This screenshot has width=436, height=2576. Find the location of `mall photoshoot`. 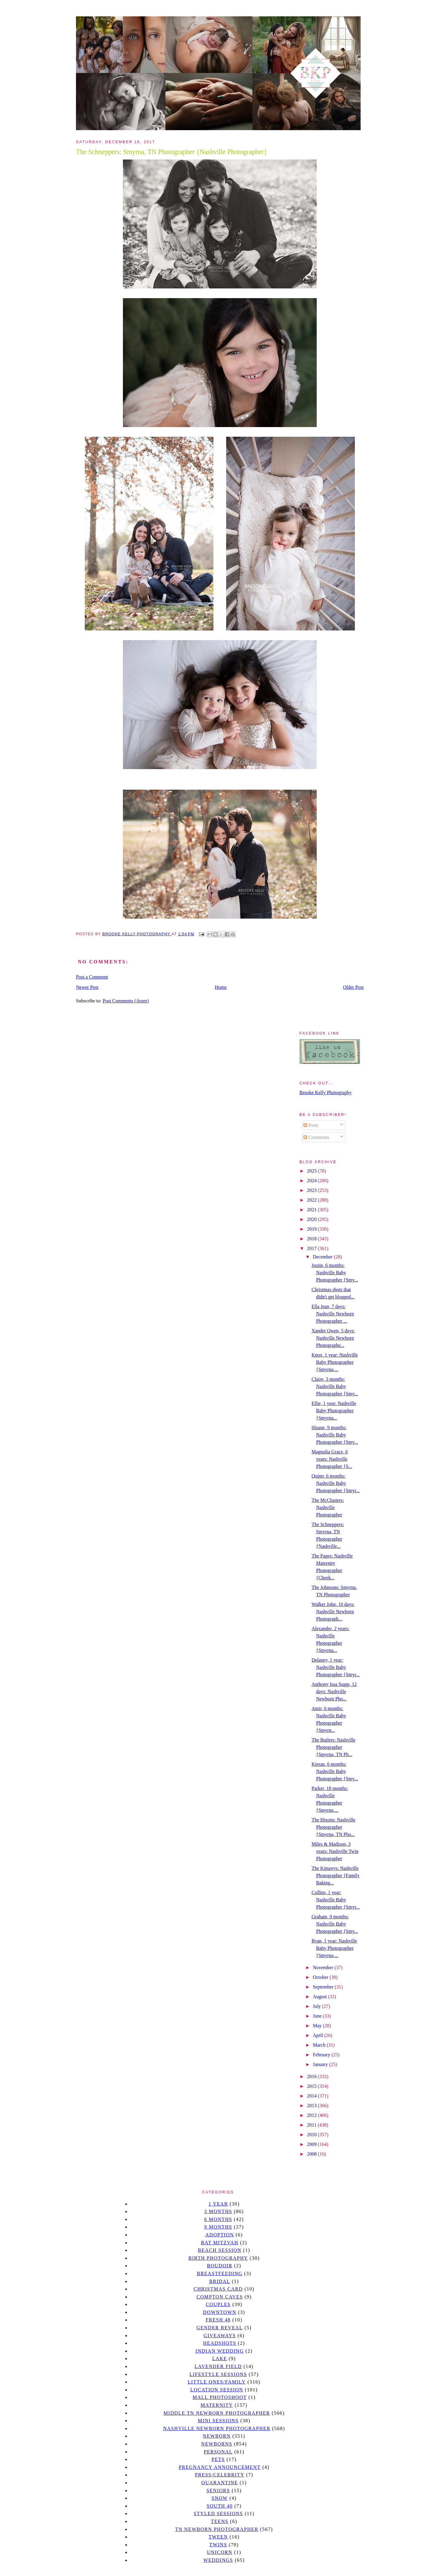

mall photoshoot is located at coordinates (220, 2397).